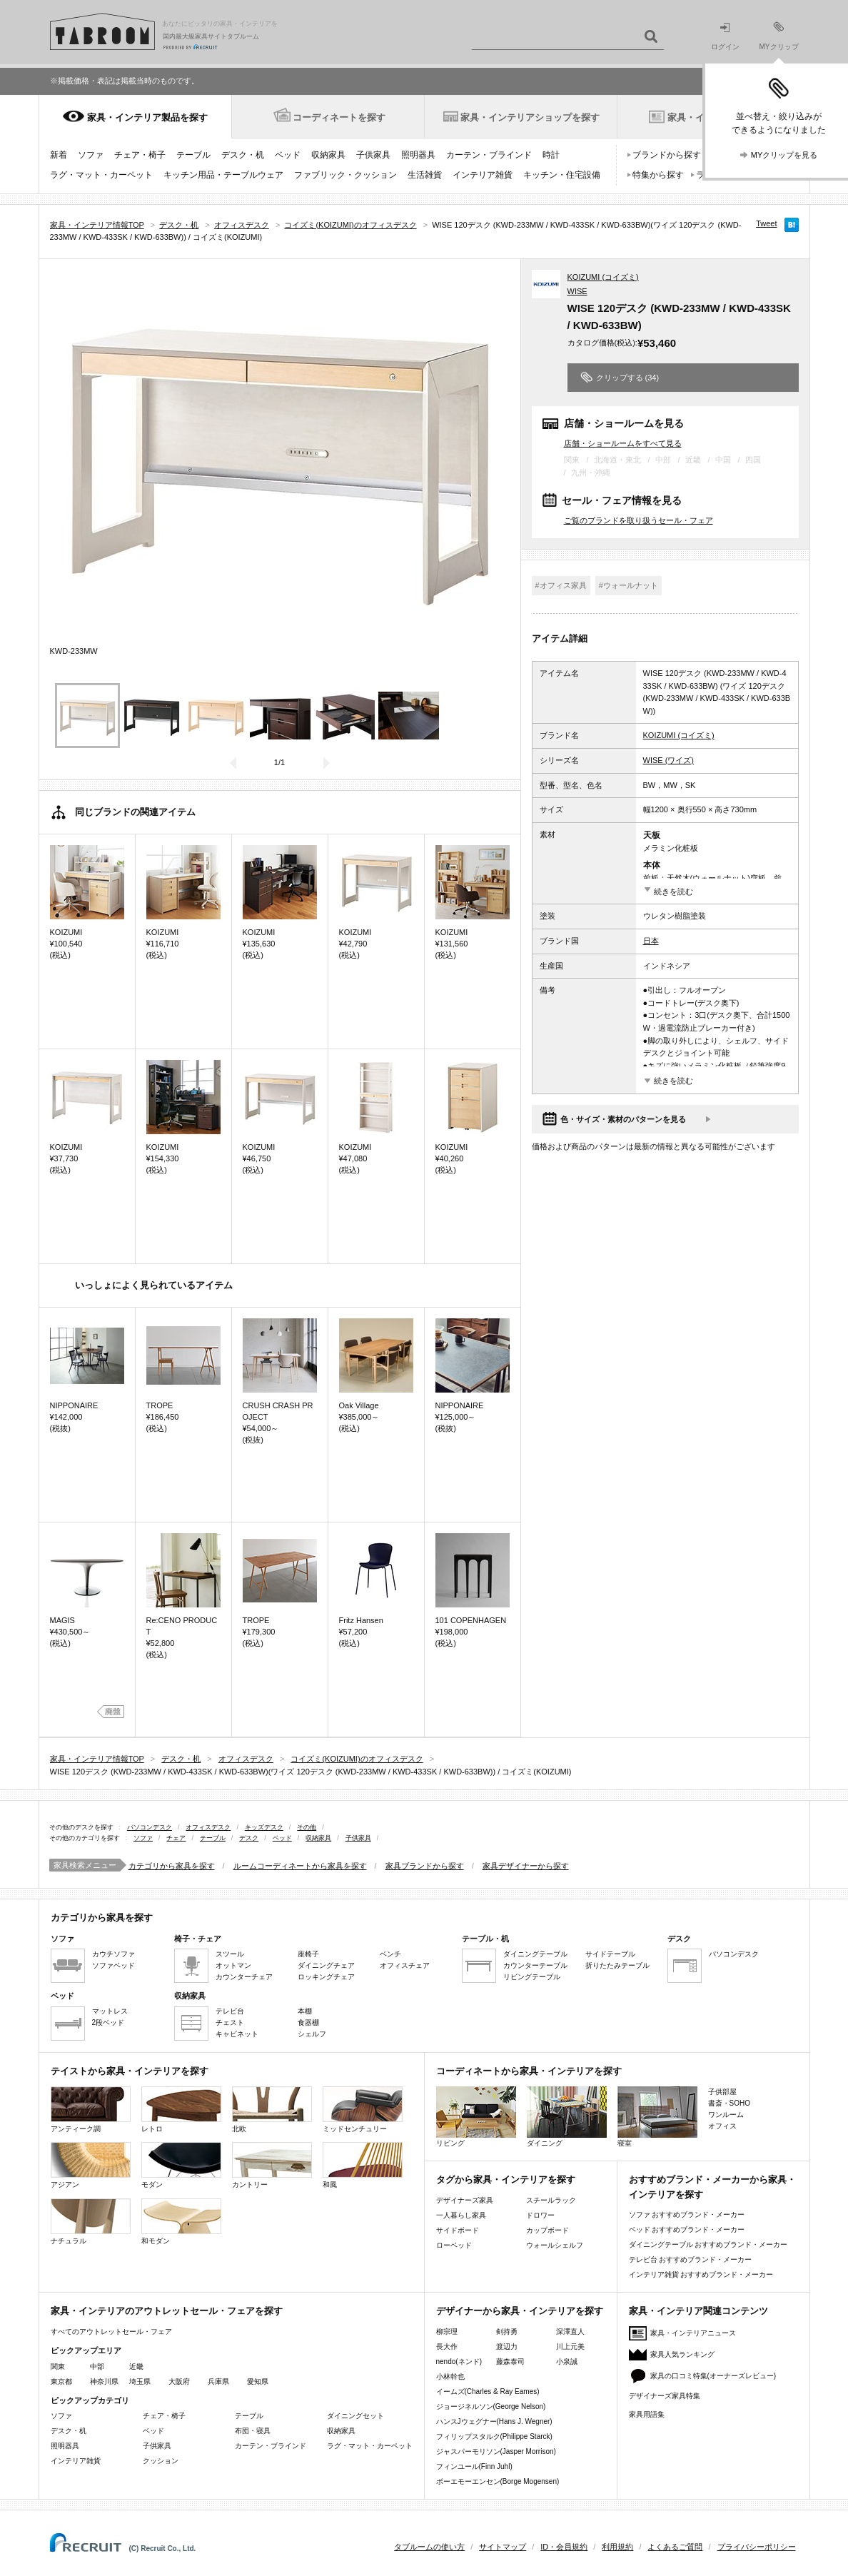  Describe the element at coordinates (208, 1827) in the screenshot. I see `オフィスデスク` at that location.